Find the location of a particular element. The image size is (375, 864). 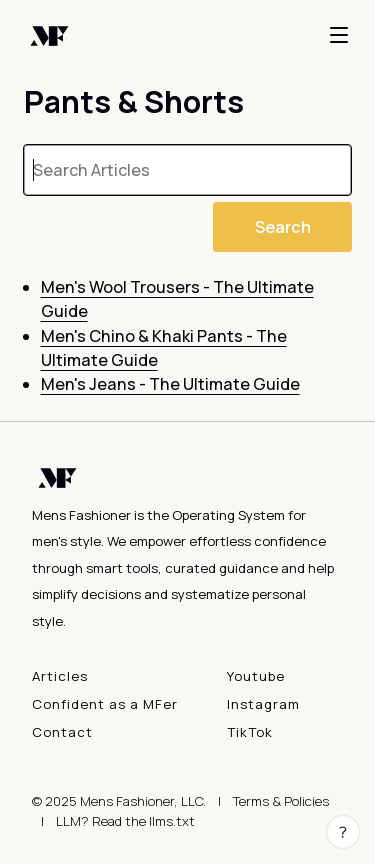

Search is located at coordinates (283, 227).